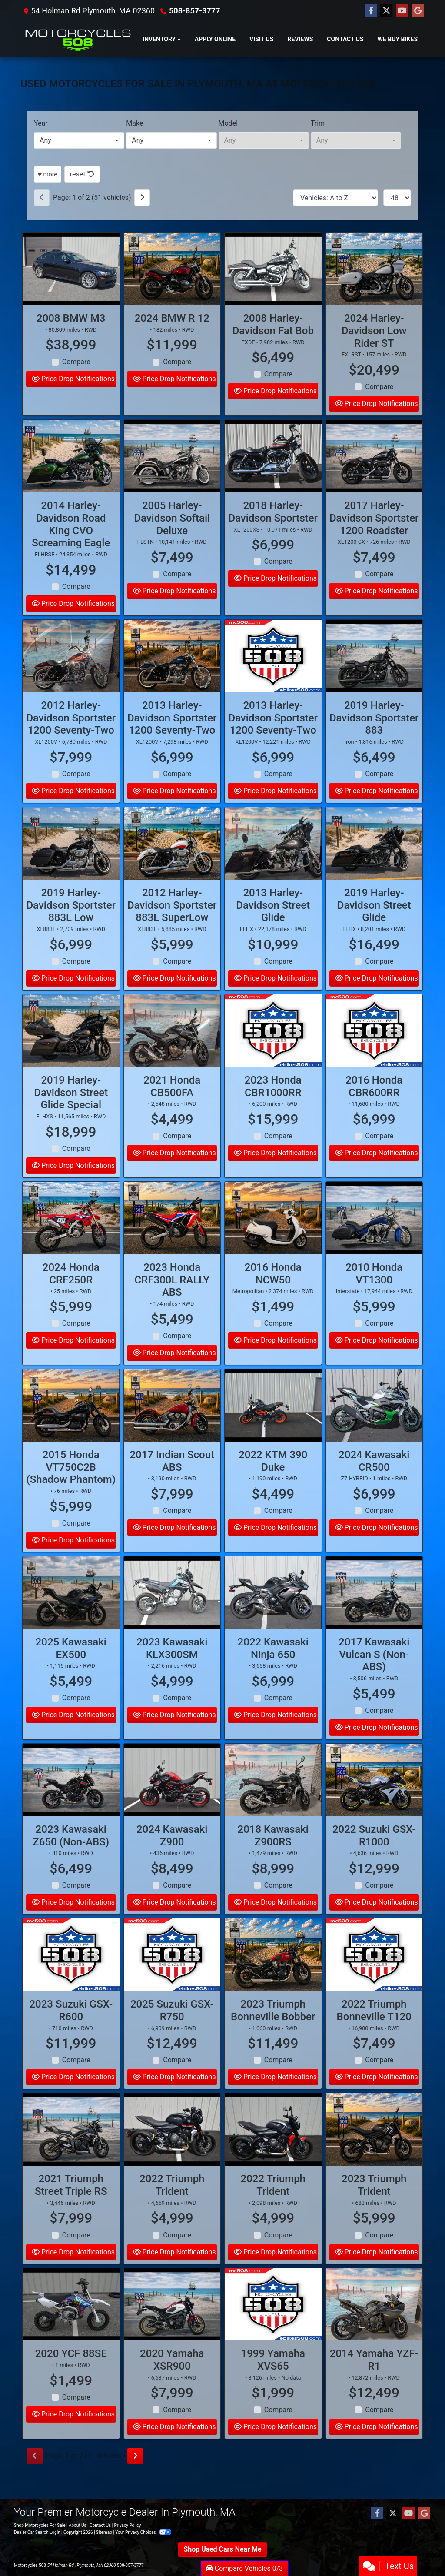  I want to click on [2019 Harley-Davidson Sportster 883 Iron], so click(374, 675).